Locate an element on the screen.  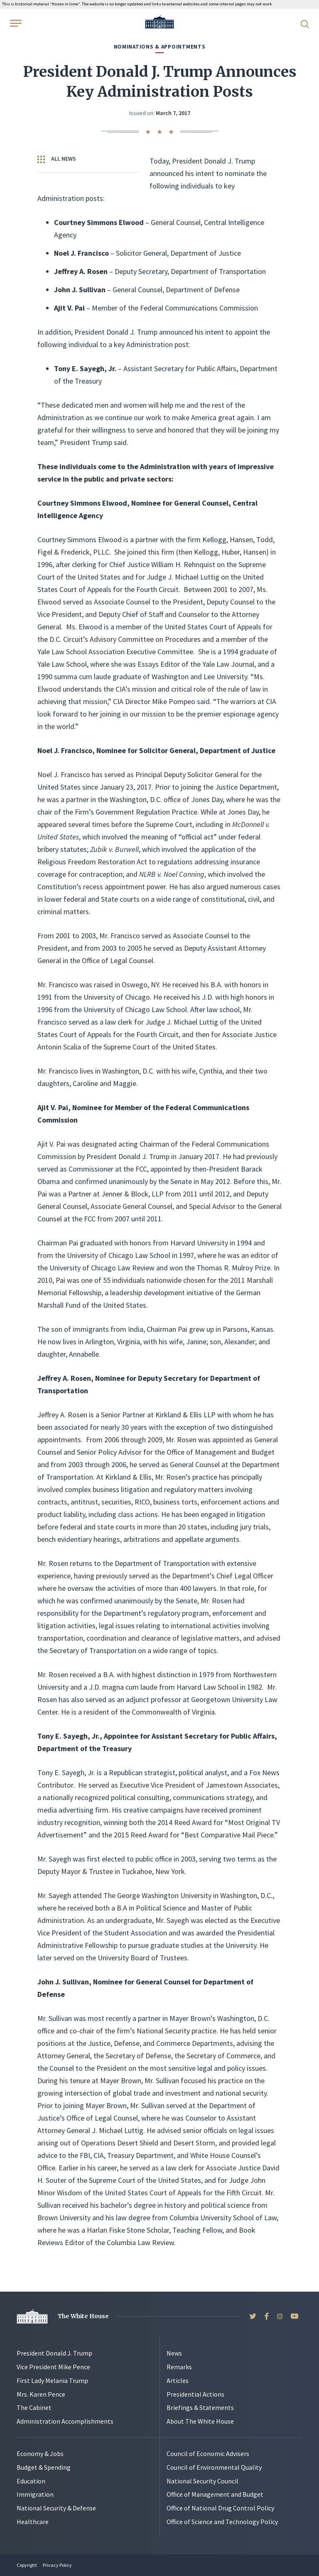
National Security & Defense is located at coordinates (56, 2508).